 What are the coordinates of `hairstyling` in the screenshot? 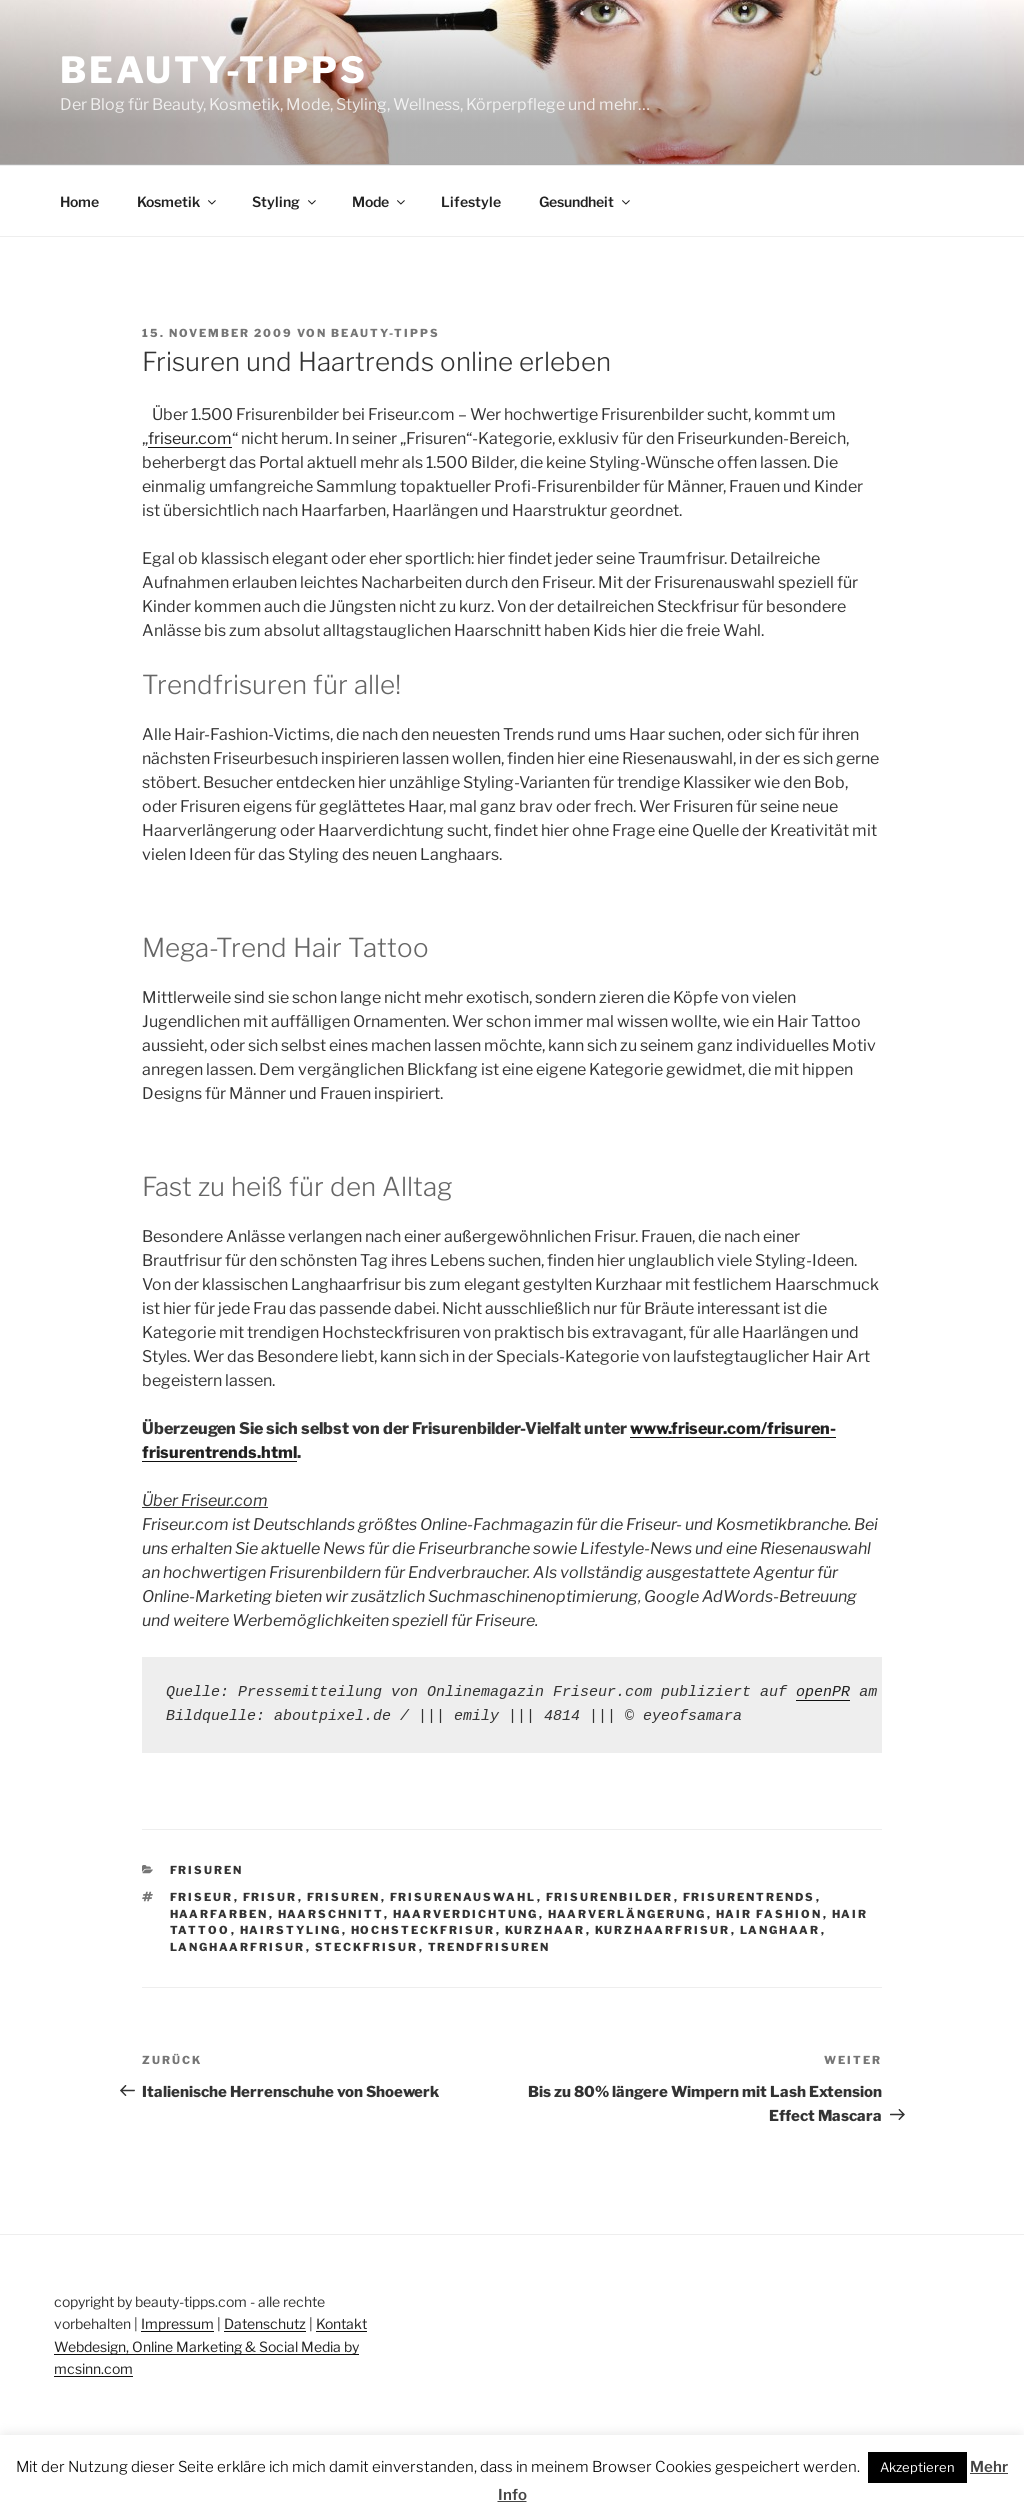 It's located at (291, 1930).